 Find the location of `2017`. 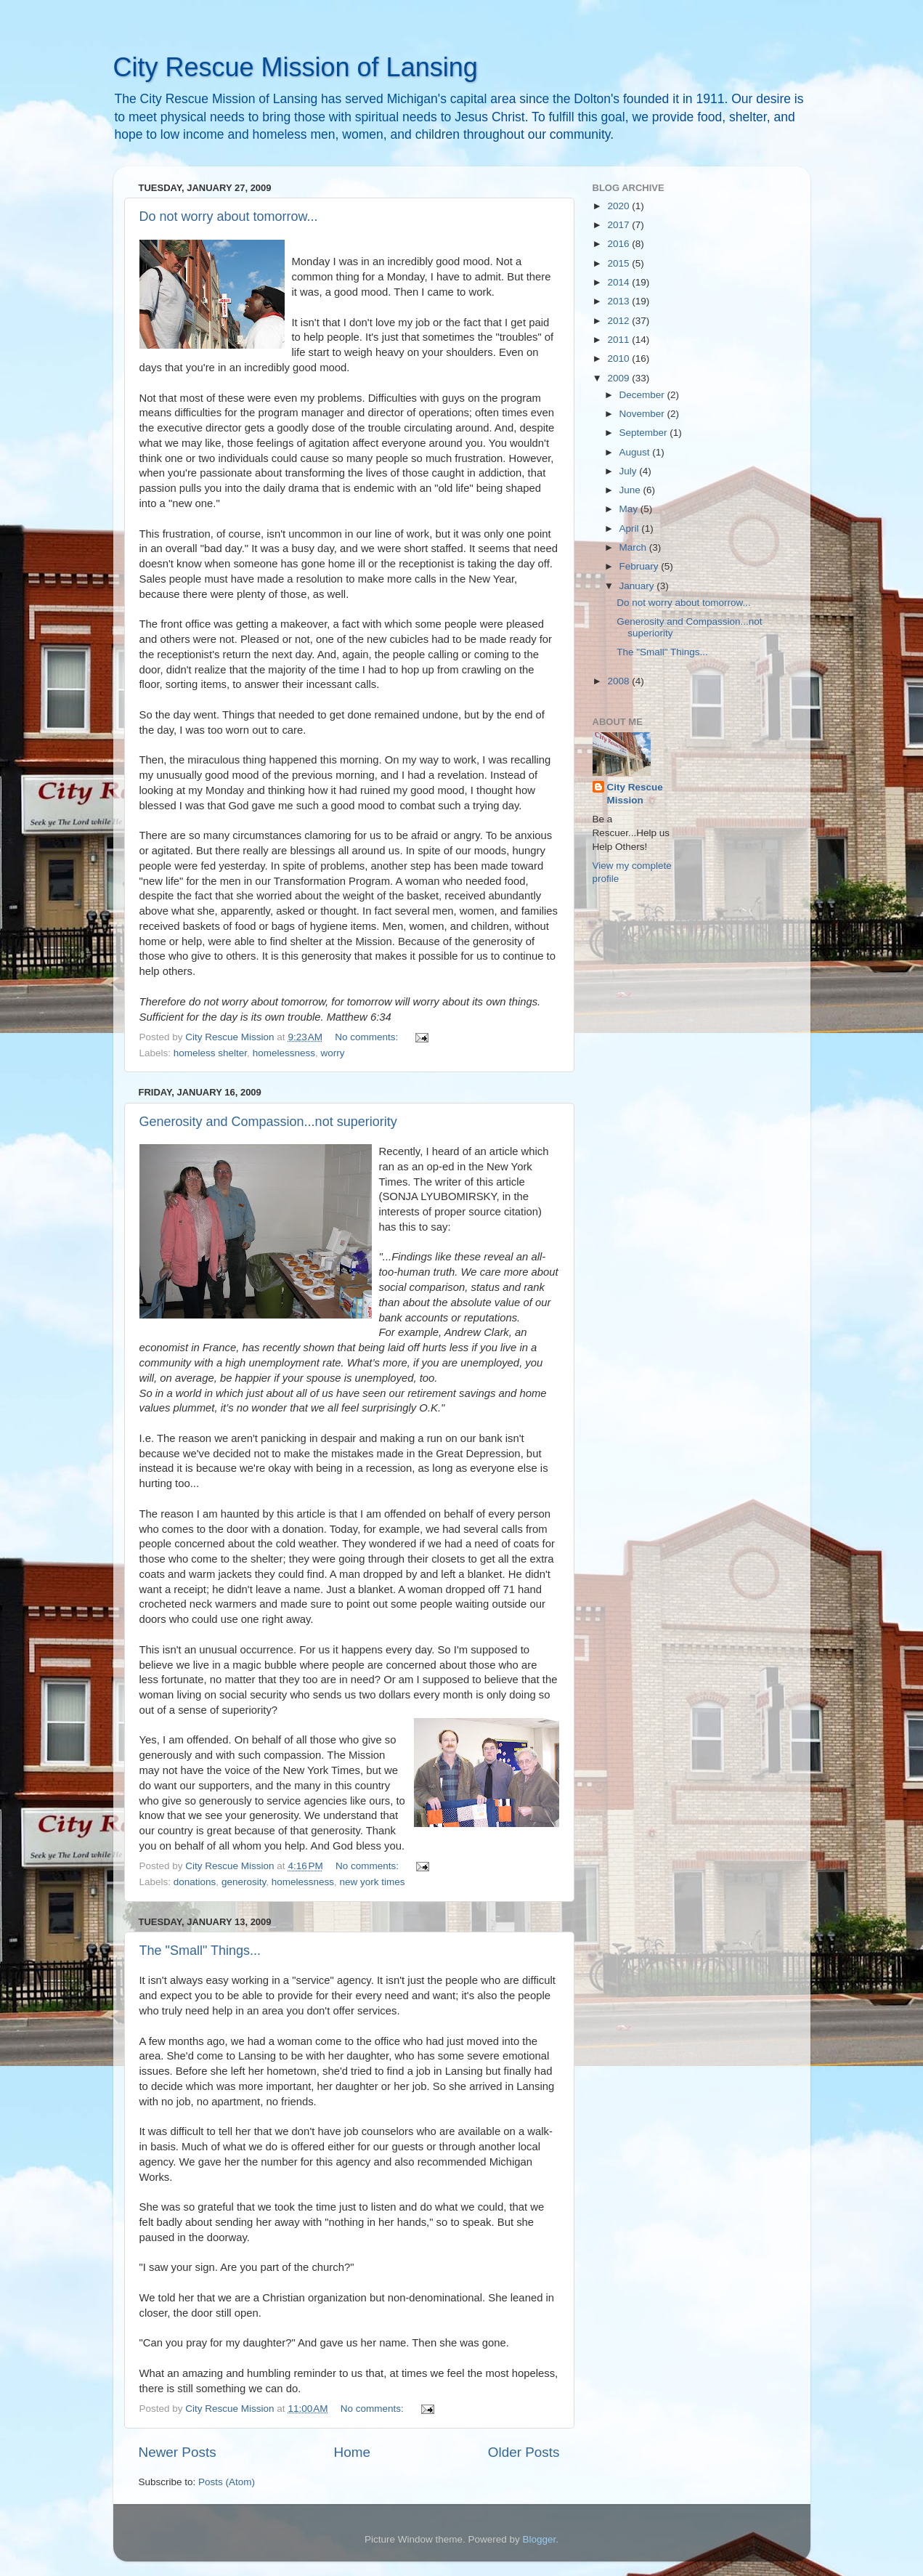

2017 is located at coordinates (619, 224).